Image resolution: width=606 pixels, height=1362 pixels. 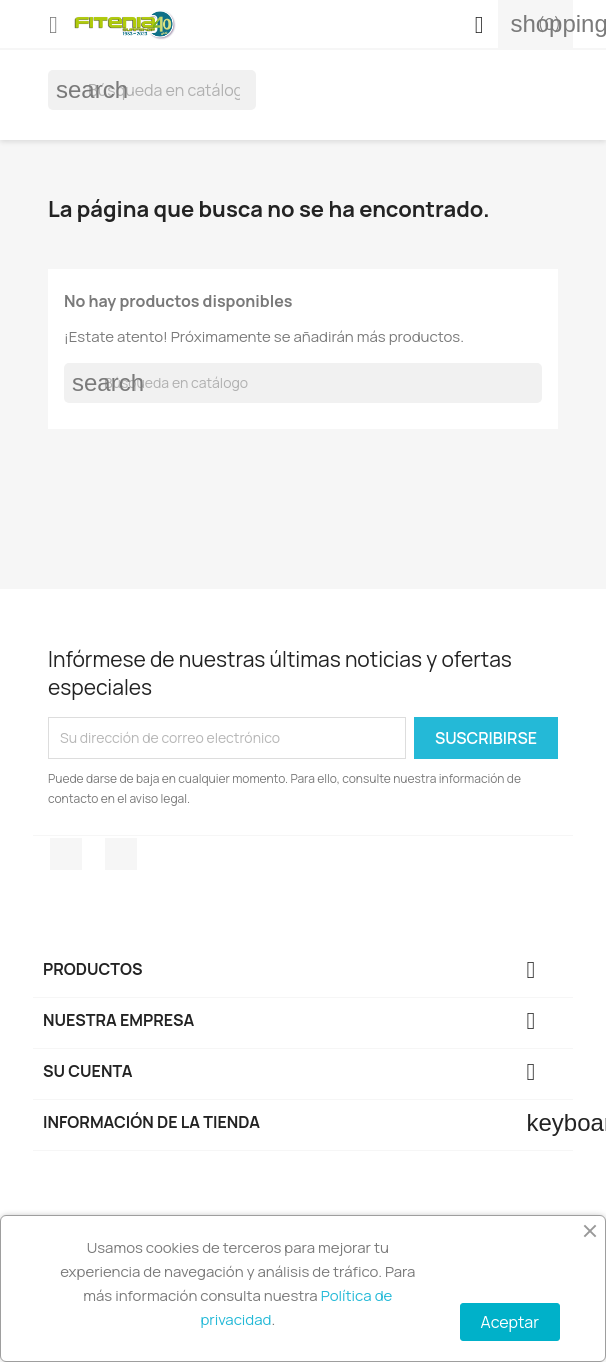 What do you see at coordinates (121, 854) in the screenshot?
I see `Instagram` at bounding box center [121, 854].